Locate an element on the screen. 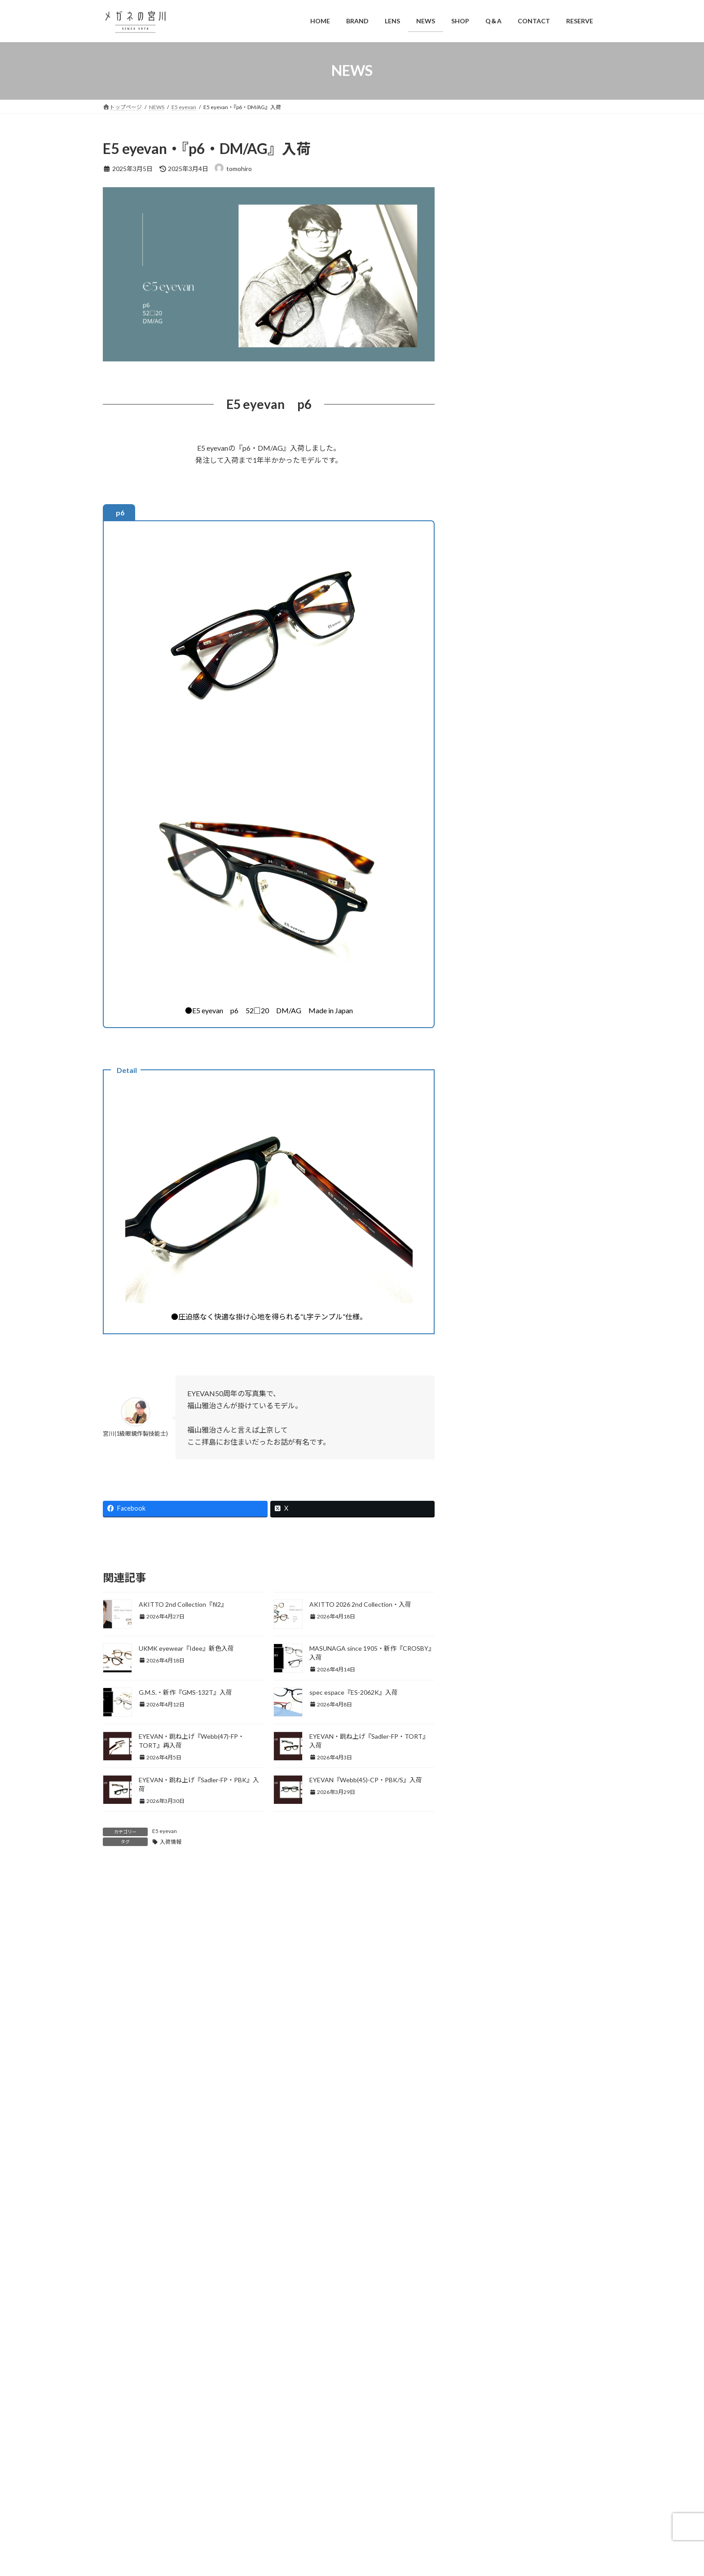 Image resolution: width=704 pixels, height=2576 pixels. UKMK eyewear is located at coordinates (491, 1531).